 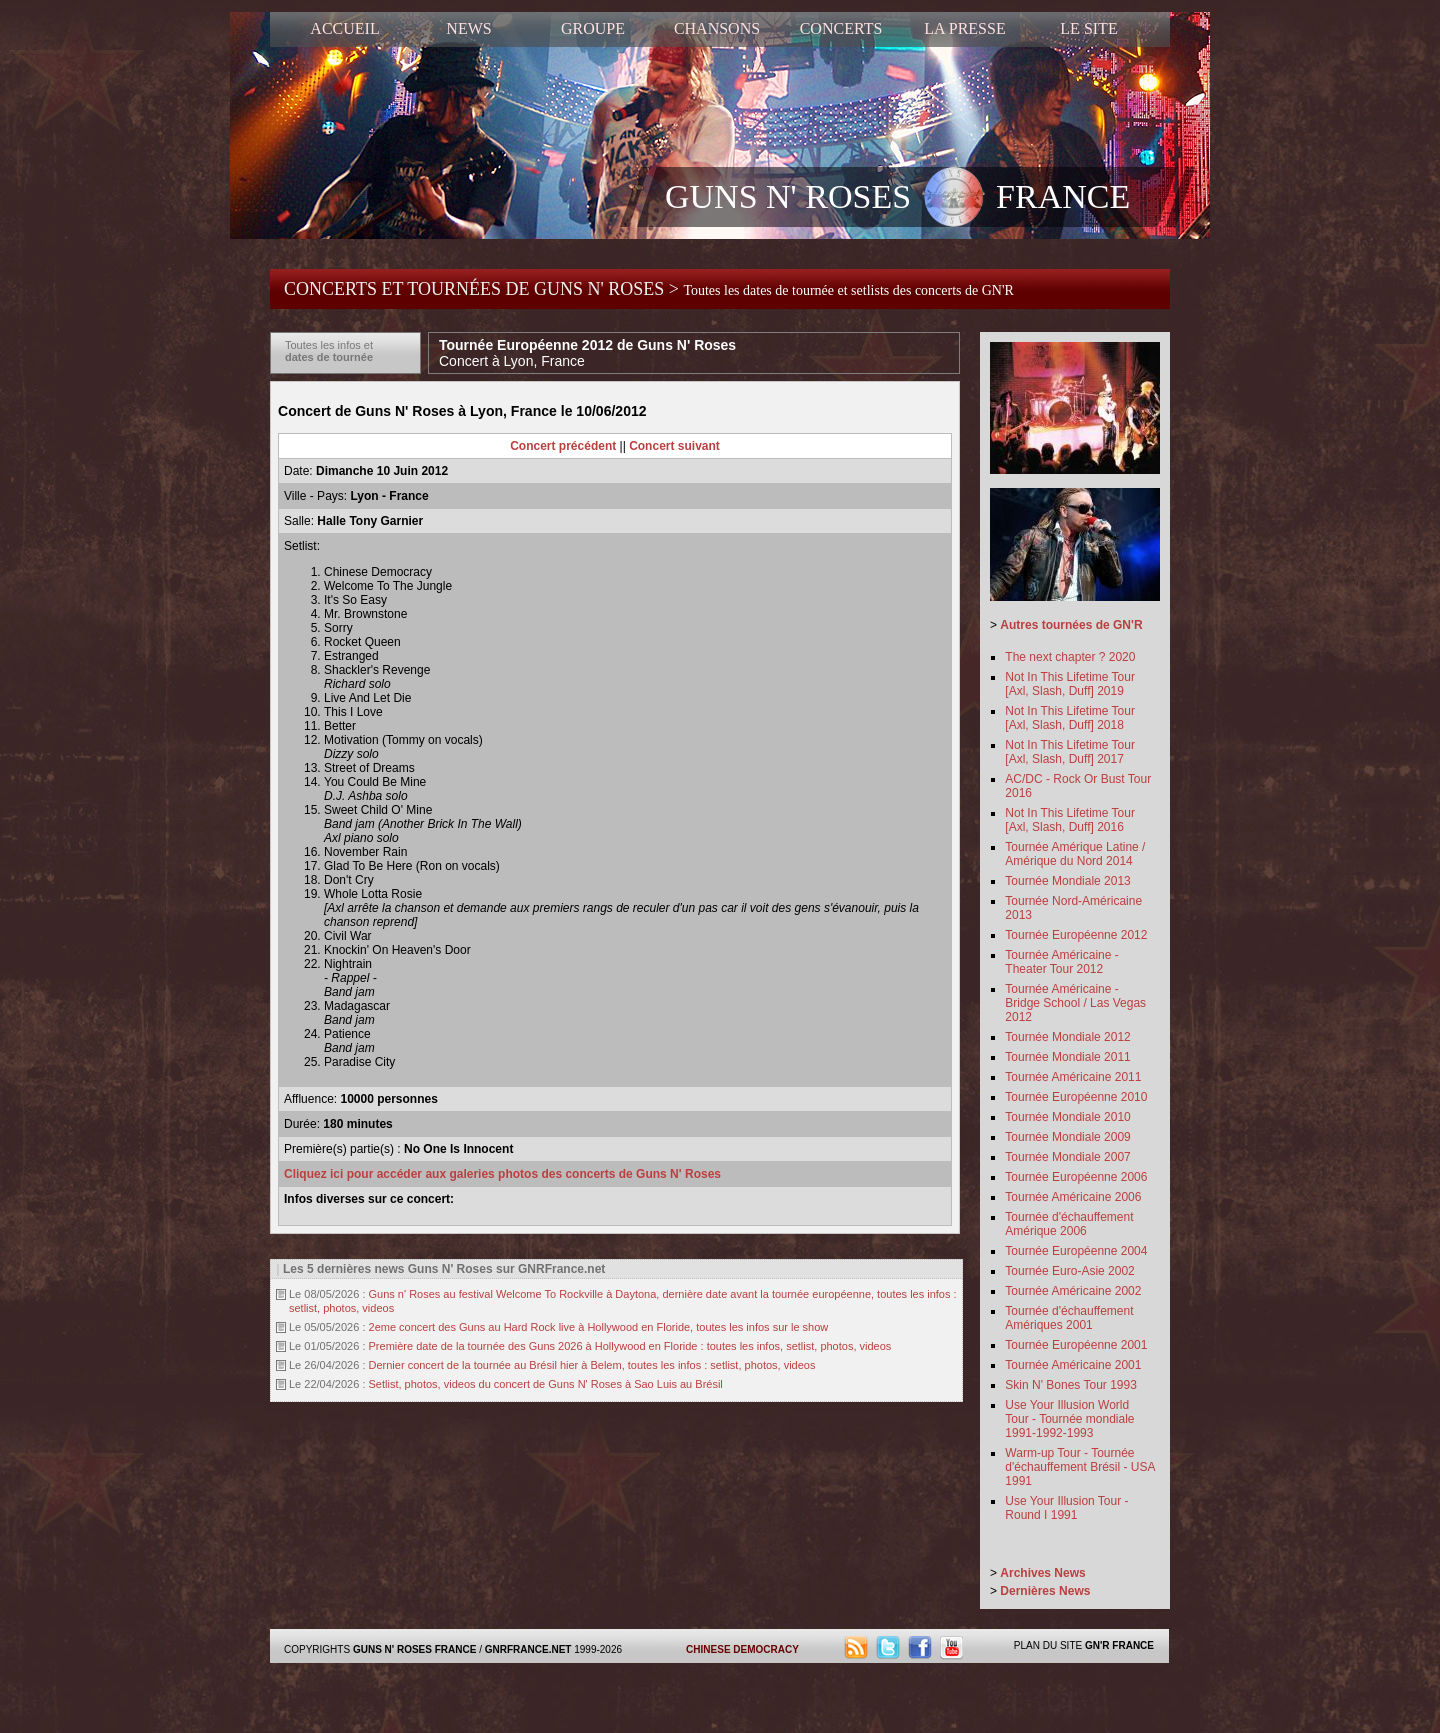 What do you see at coordinates (344, 28) in the screenshot?
I see `ACCUEIL` at bounding box center [344, 28].